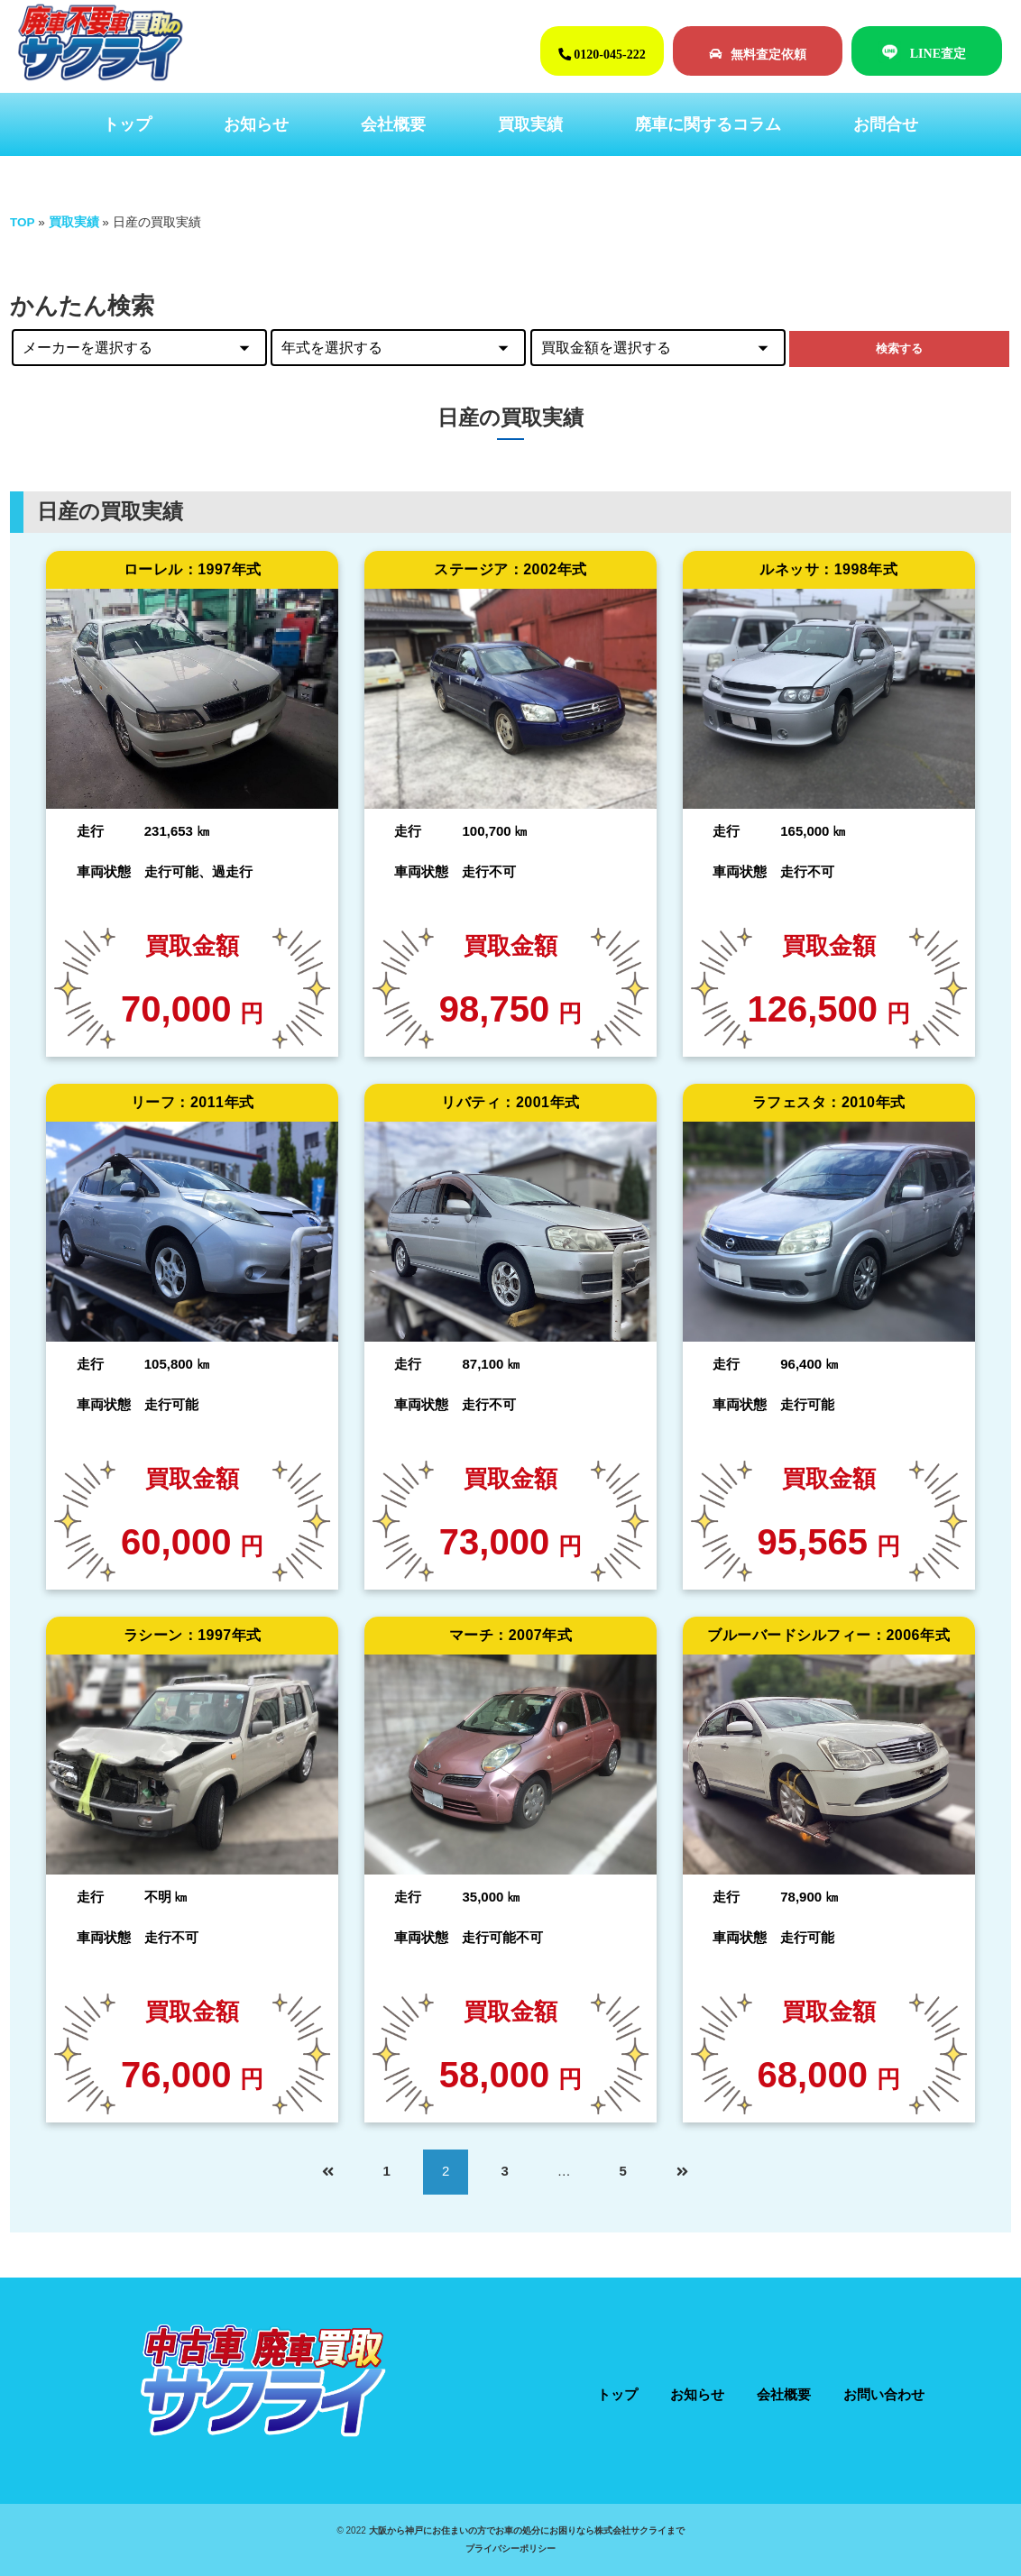 This screenshot has height=2576, width=1021. Describe the element at coordinates (757, 54) in the screenshot. I see `無料査定依頼` at that location.